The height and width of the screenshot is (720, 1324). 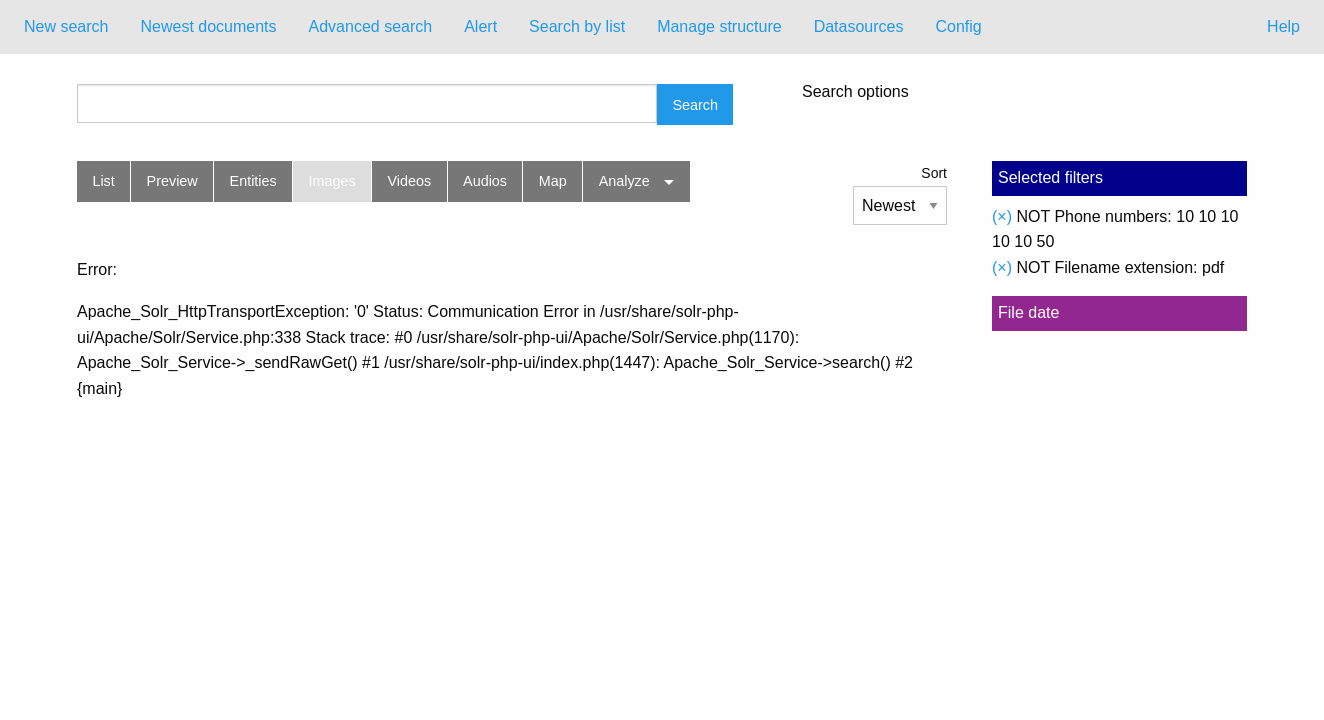 What do you see at coordinates (934, 173) in the screenshot?
I see `Sort` at bounding box center [934, 173].